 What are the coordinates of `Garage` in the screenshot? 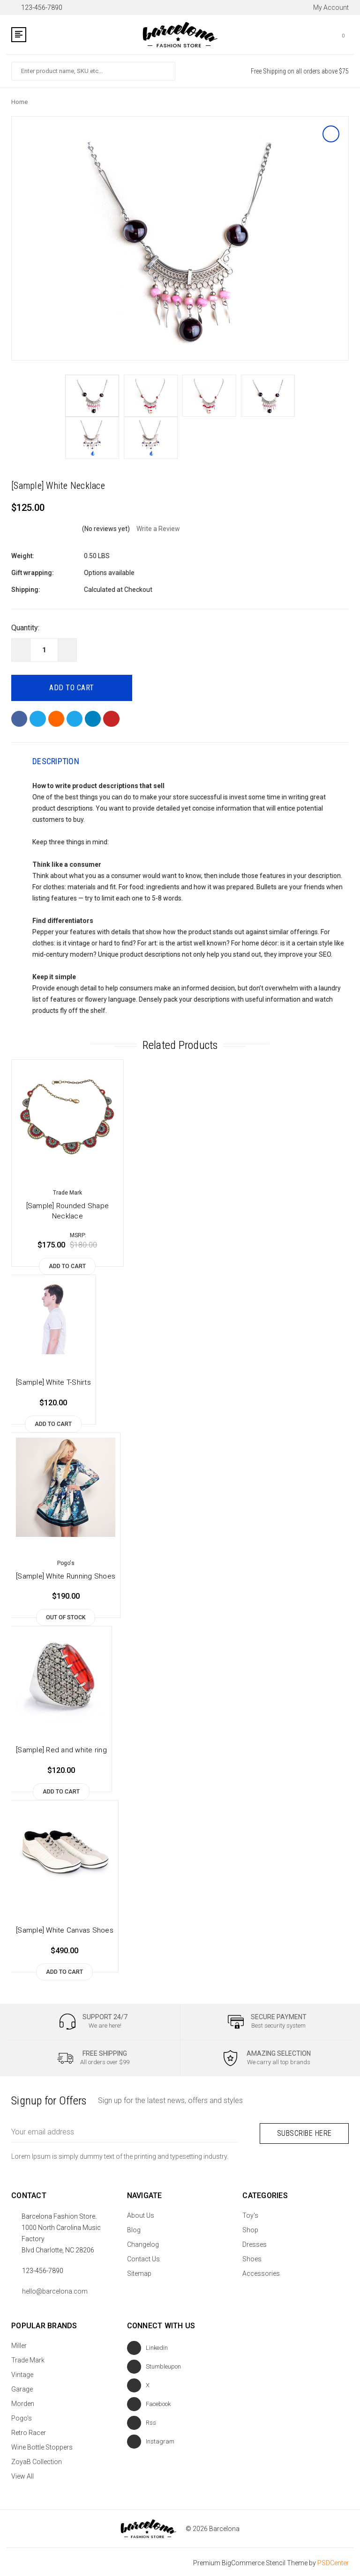 It's located at (22, 2387).